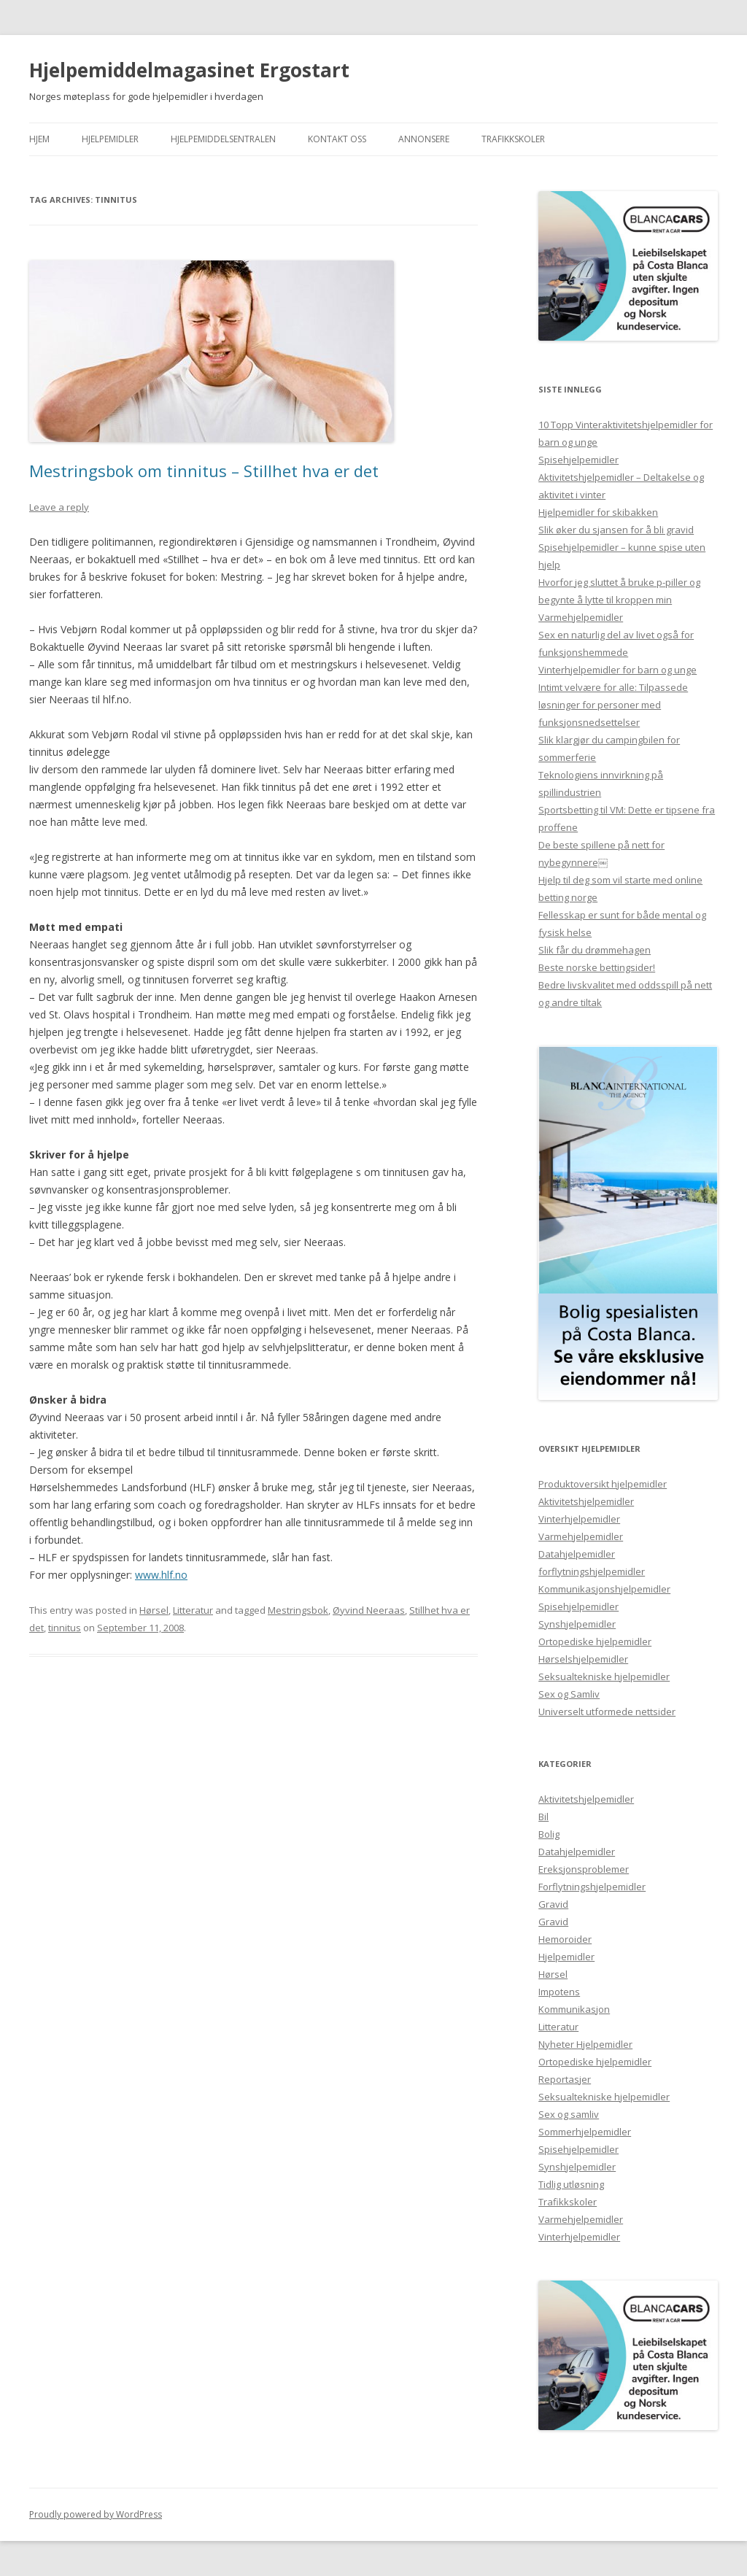  Describe the element at coordinates (586, 1501) in the screenshot. I see `Aktivitetshjelpemidler` at that location.